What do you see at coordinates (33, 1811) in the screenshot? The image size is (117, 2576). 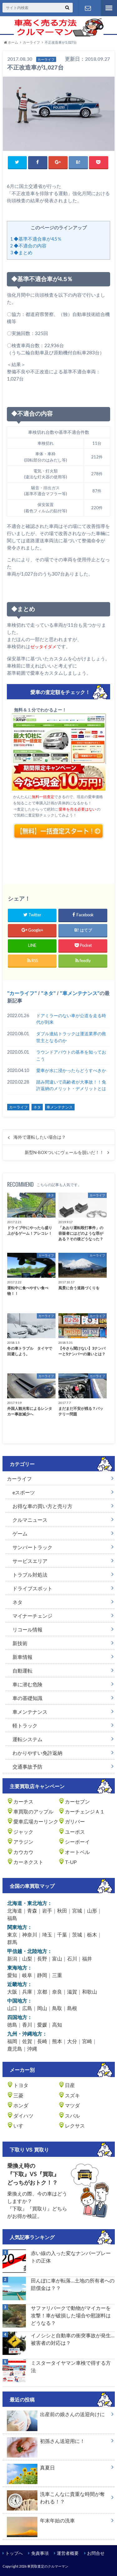 I see `車買取のアップル` at bounding box center [33, 1811].